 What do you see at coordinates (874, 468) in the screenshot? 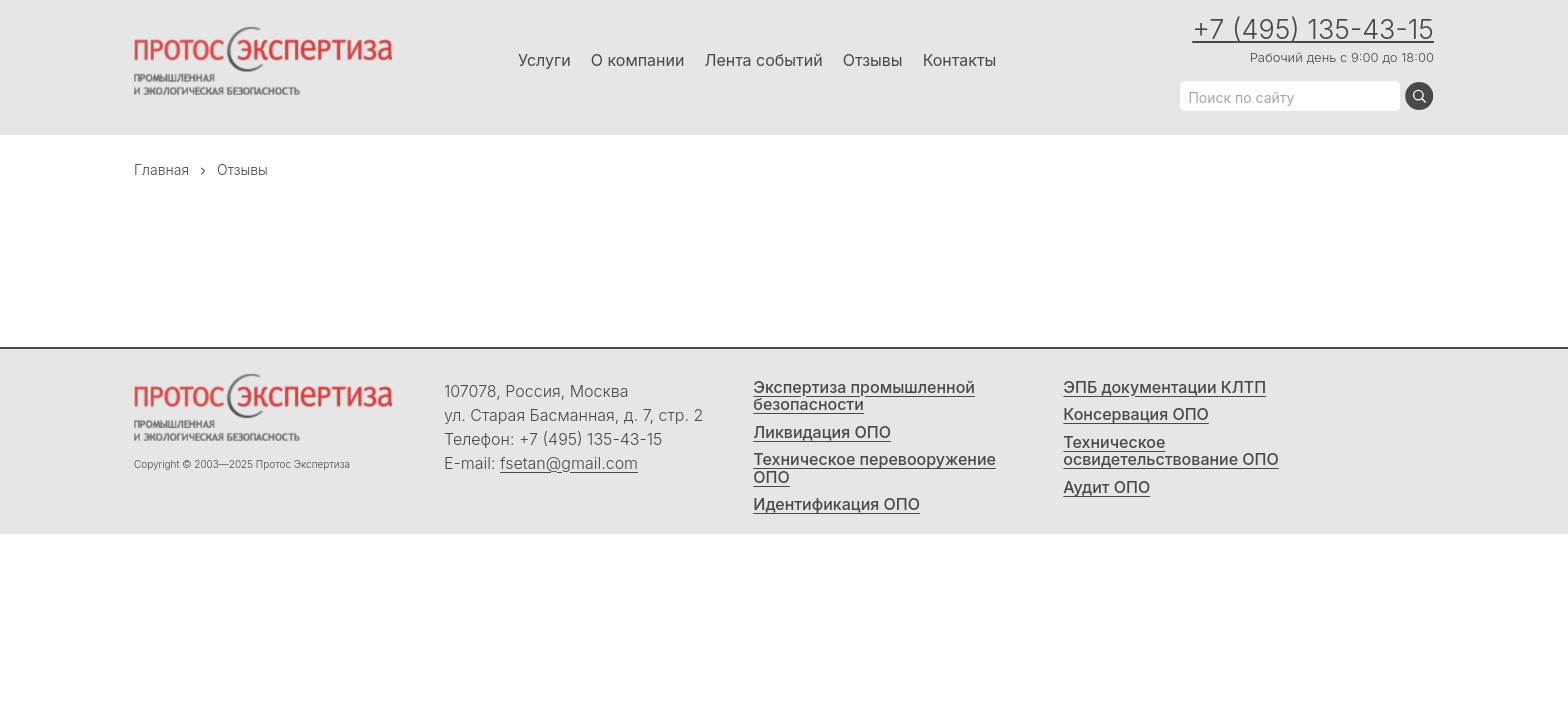
I see `Техническое перевооружение ОПО` at bounding box center [874, 468].